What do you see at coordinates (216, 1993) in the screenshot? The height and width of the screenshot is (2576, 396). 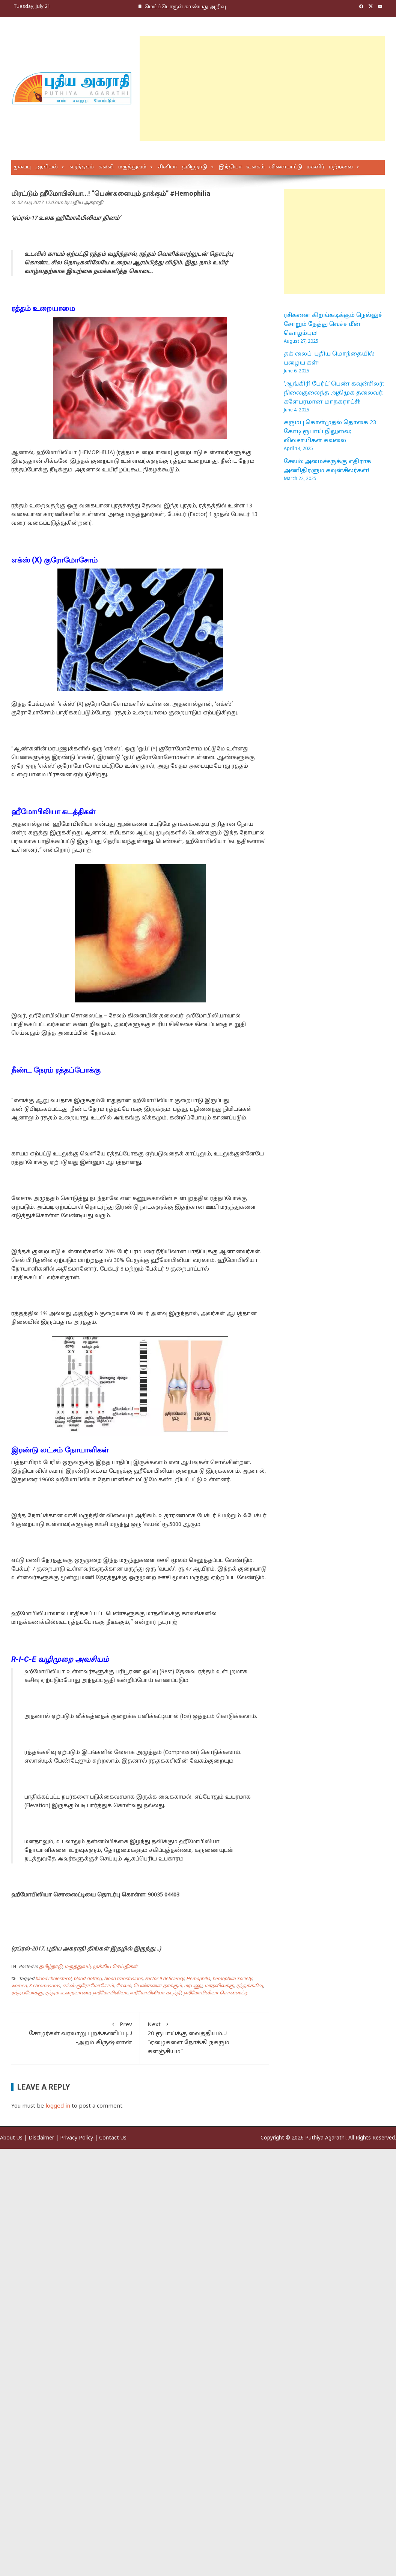 I see `ஹீமோபிலியா சொஸைட்டி` at bounding box center [216, 1993].